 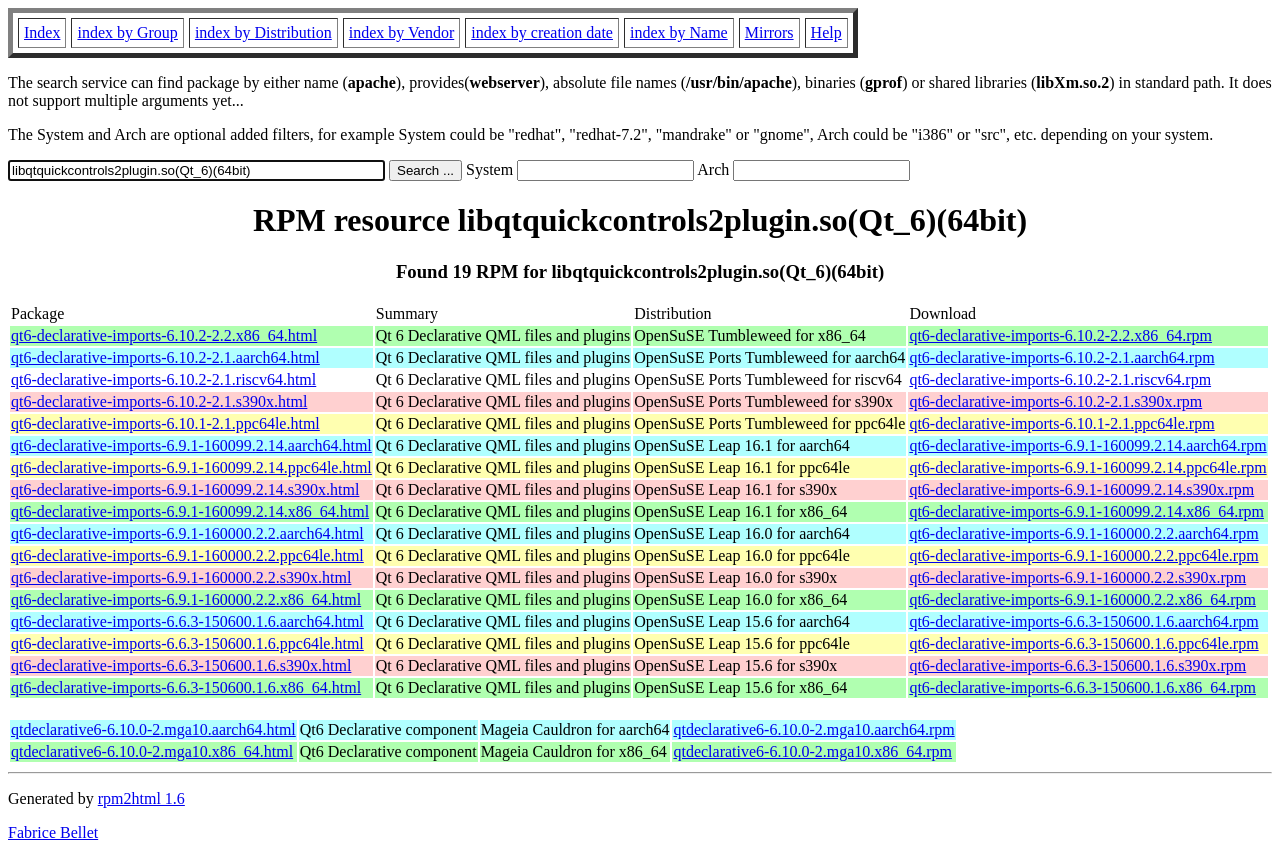 I want to click on qt6-declarative-imports-6.10.2-2.1.s390x.html, so click(x=159, y=401).